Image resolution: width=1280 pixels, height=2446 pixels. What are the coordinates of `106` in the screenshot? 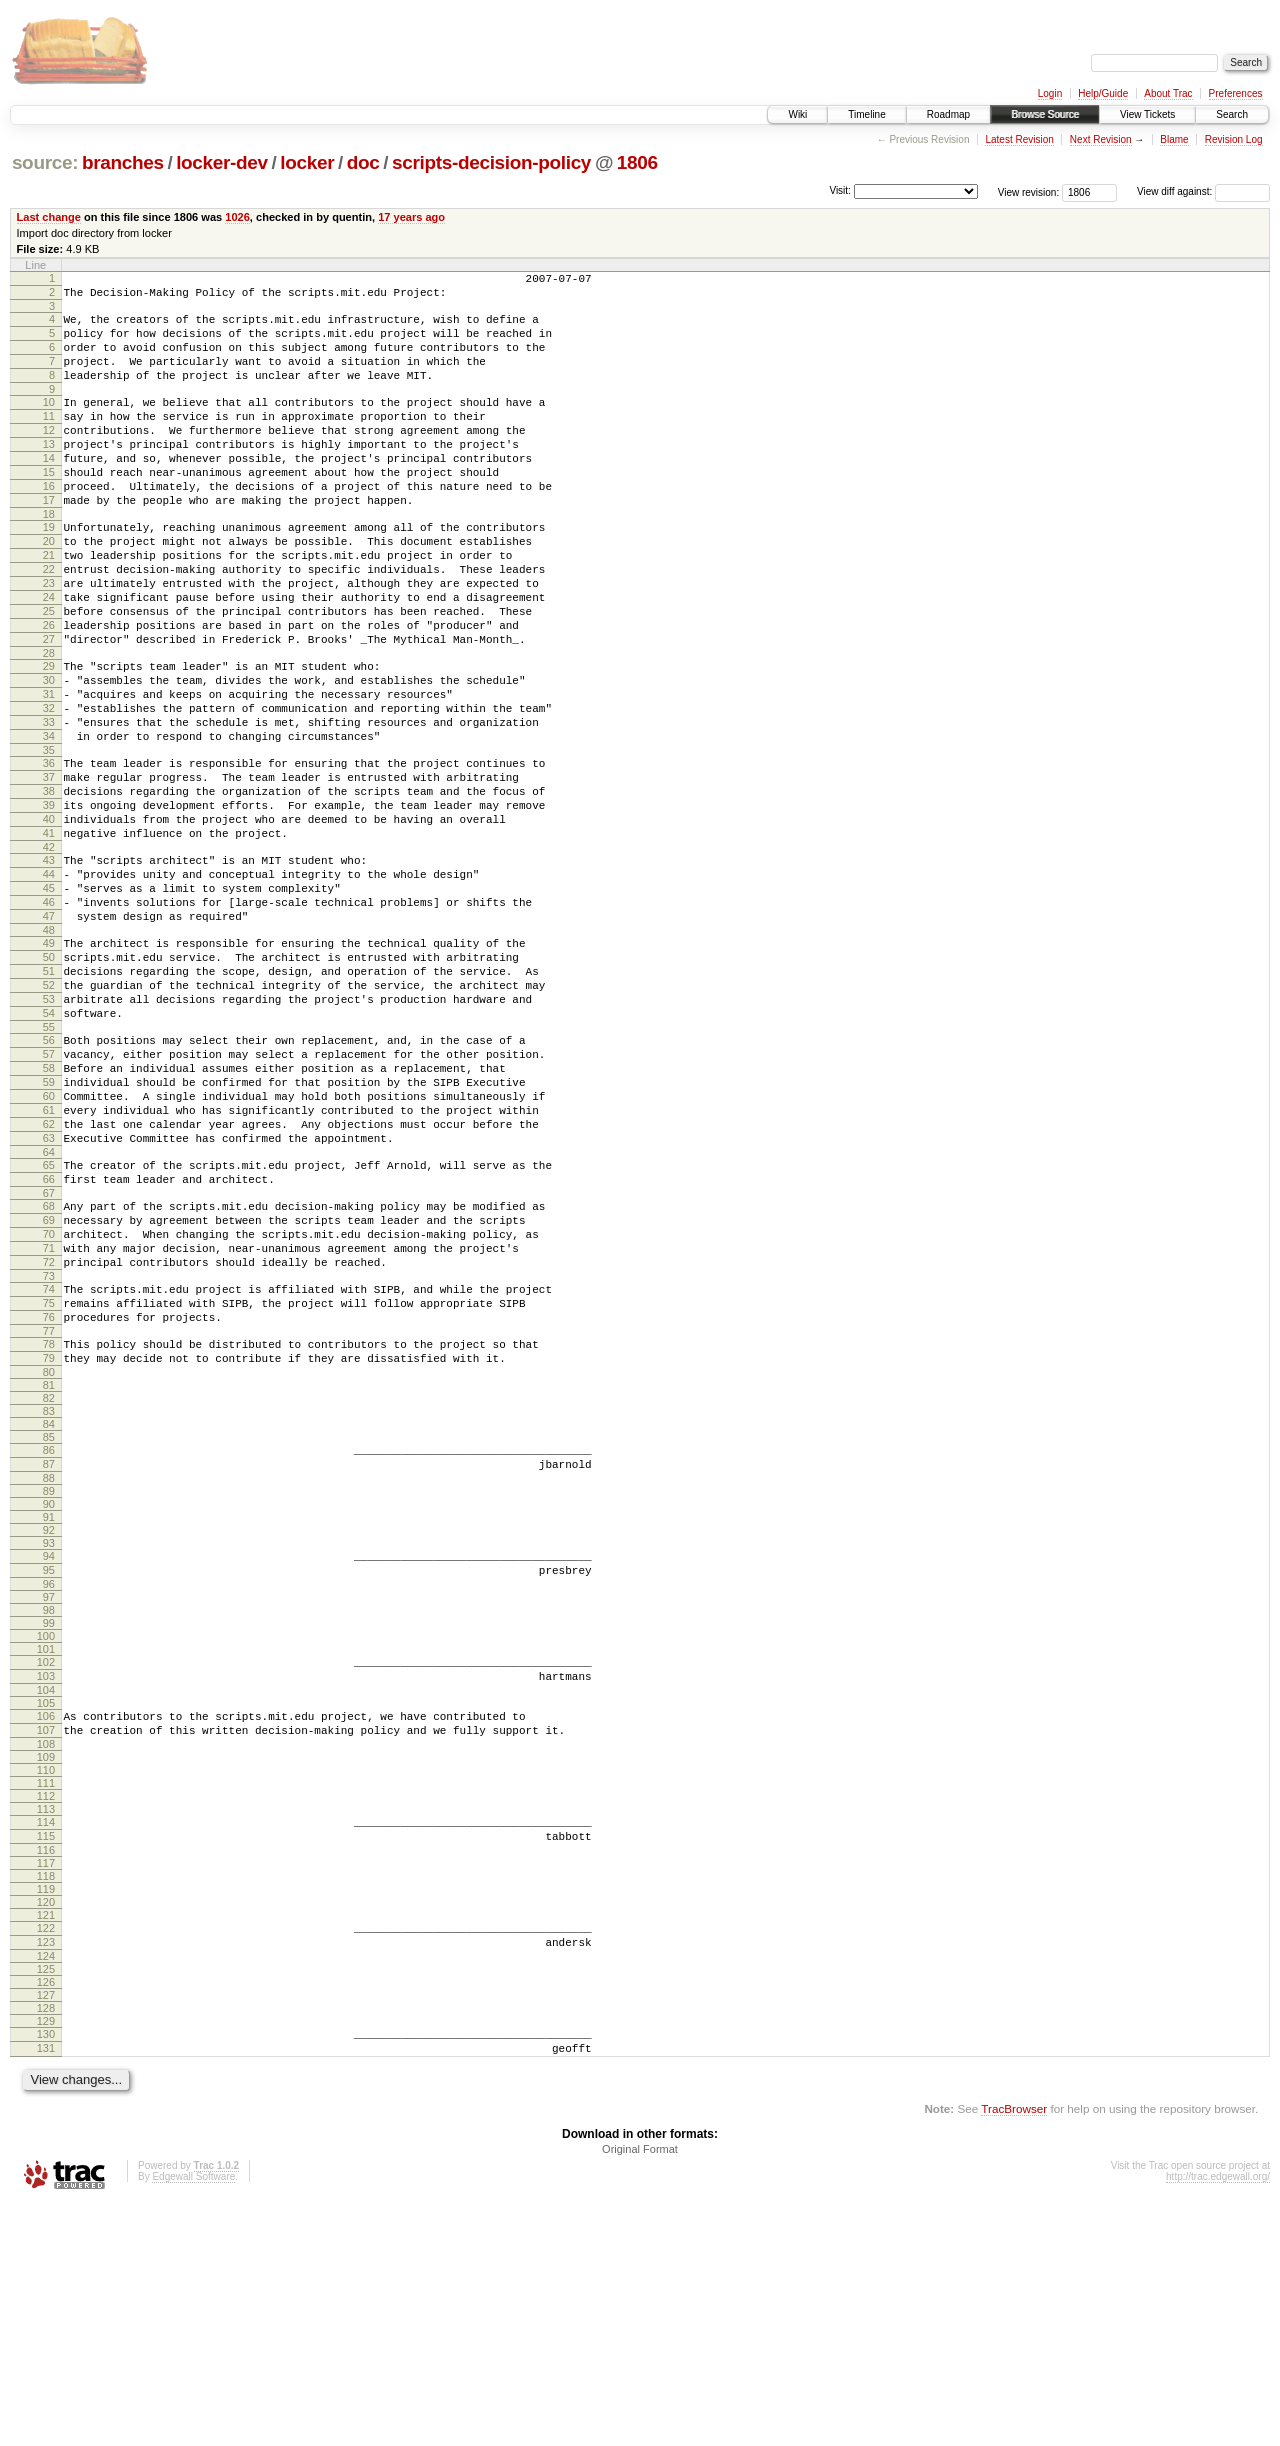 It's located at (46, 1935).